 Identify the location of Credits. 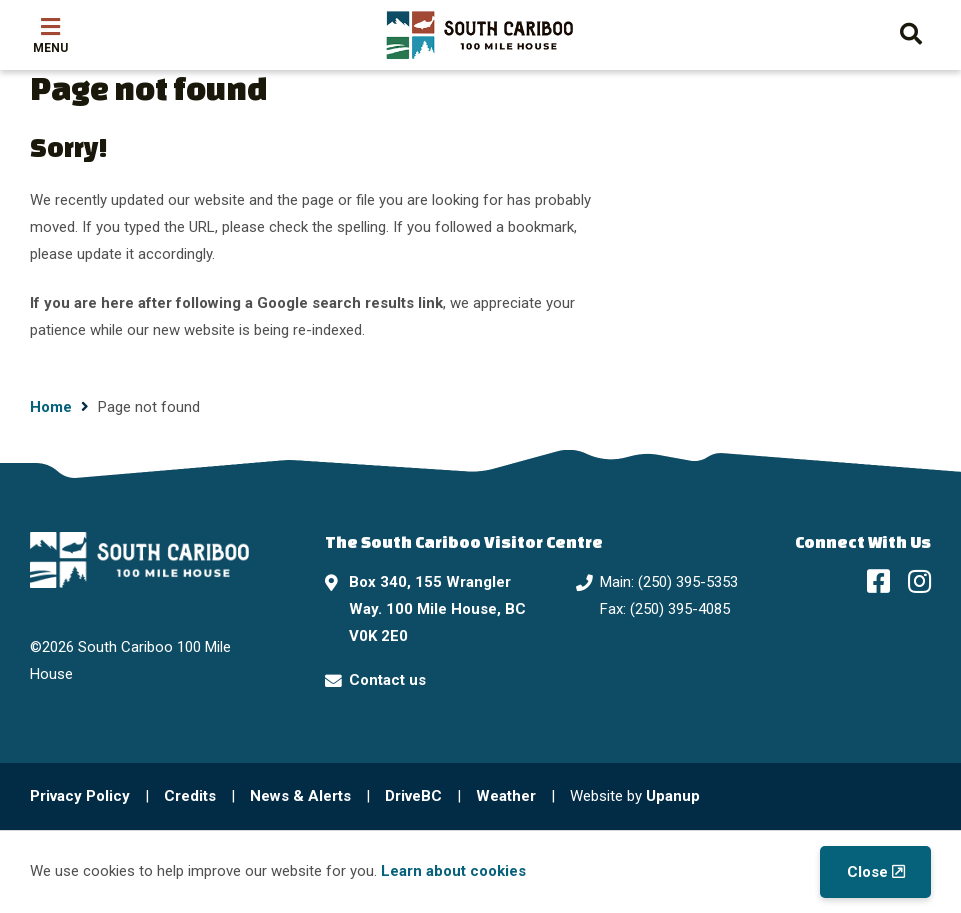
(190, 796).